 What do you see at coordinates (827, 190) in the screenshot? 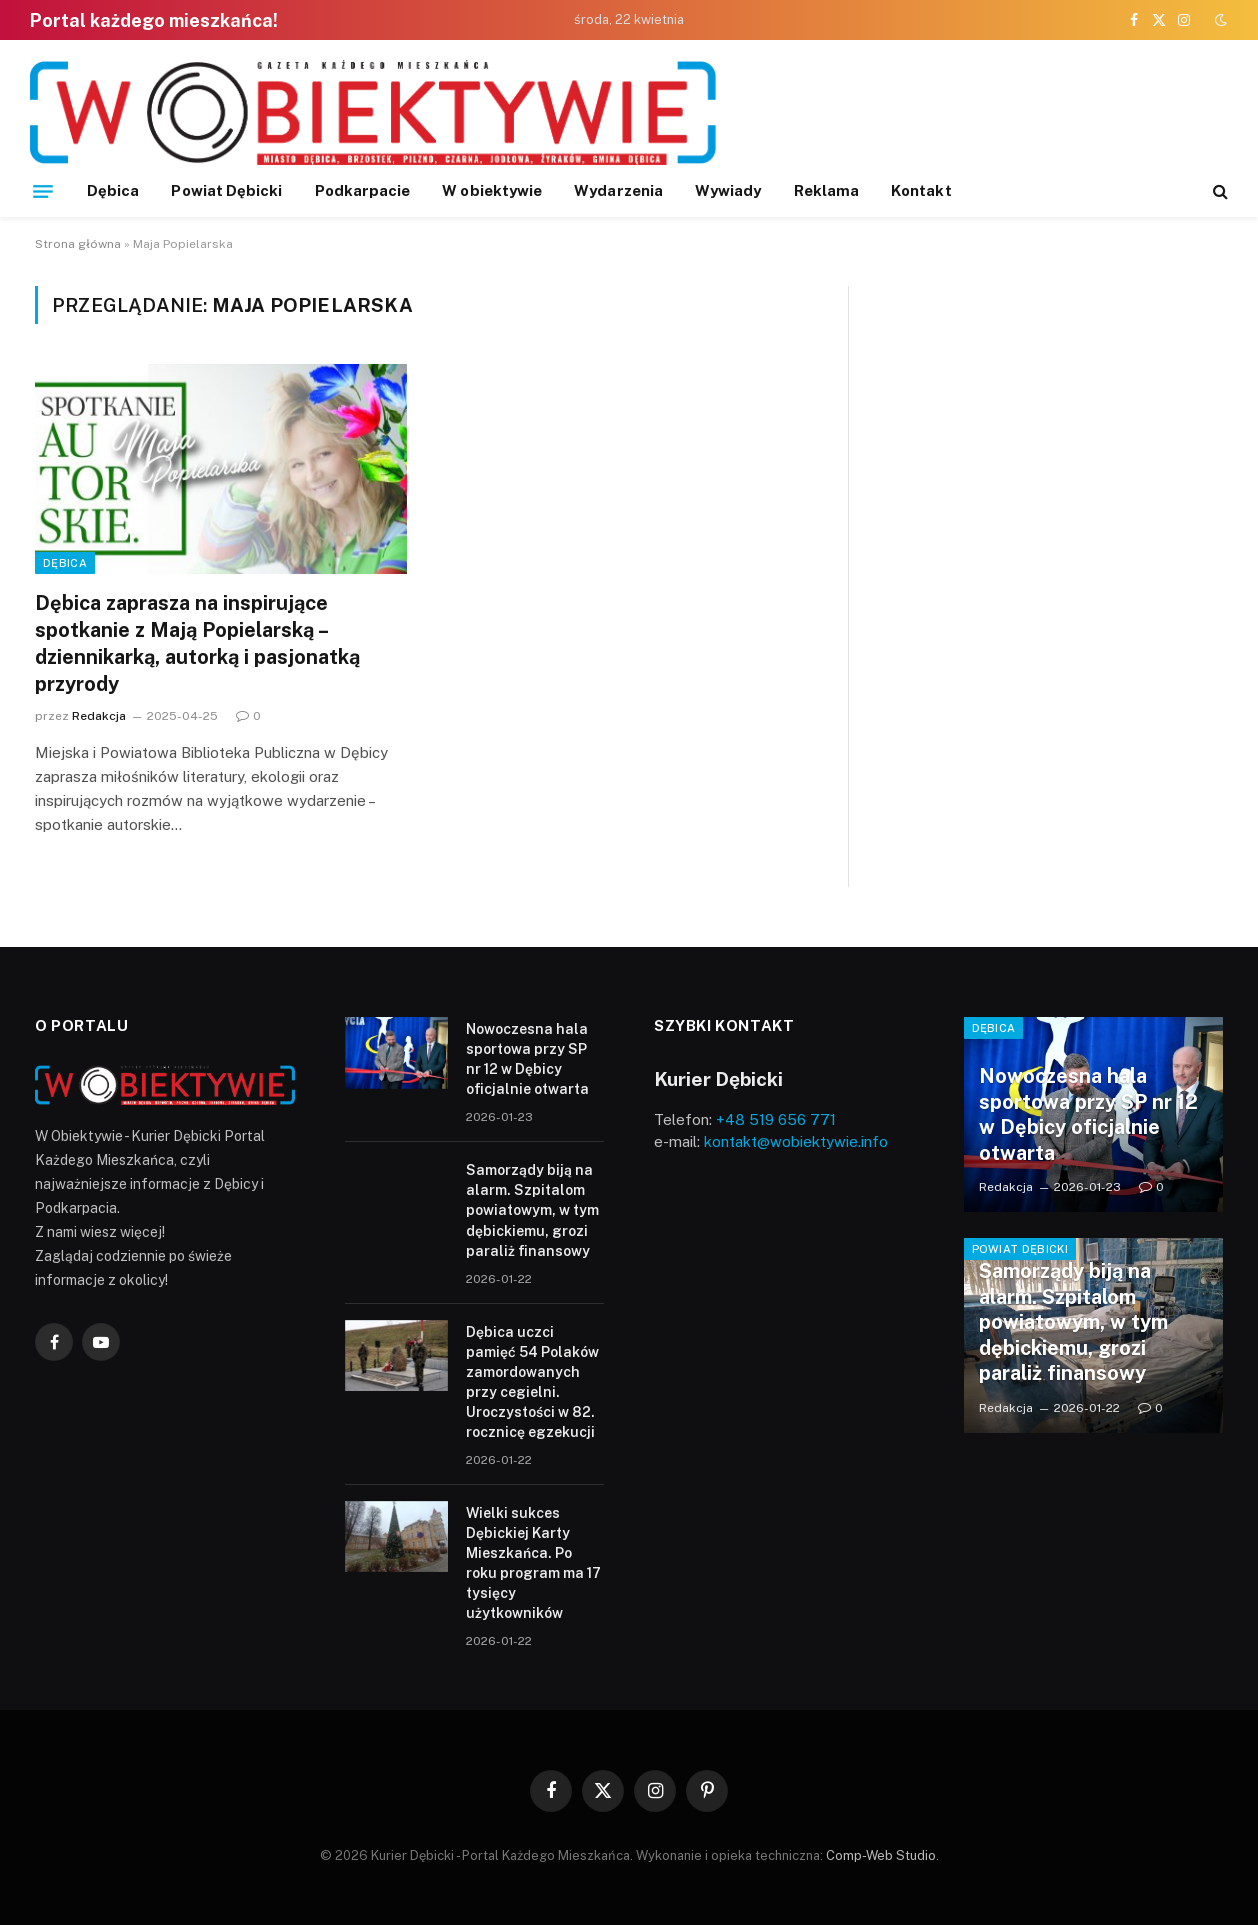
I see `Reklama` at bounding box center [827, 190].